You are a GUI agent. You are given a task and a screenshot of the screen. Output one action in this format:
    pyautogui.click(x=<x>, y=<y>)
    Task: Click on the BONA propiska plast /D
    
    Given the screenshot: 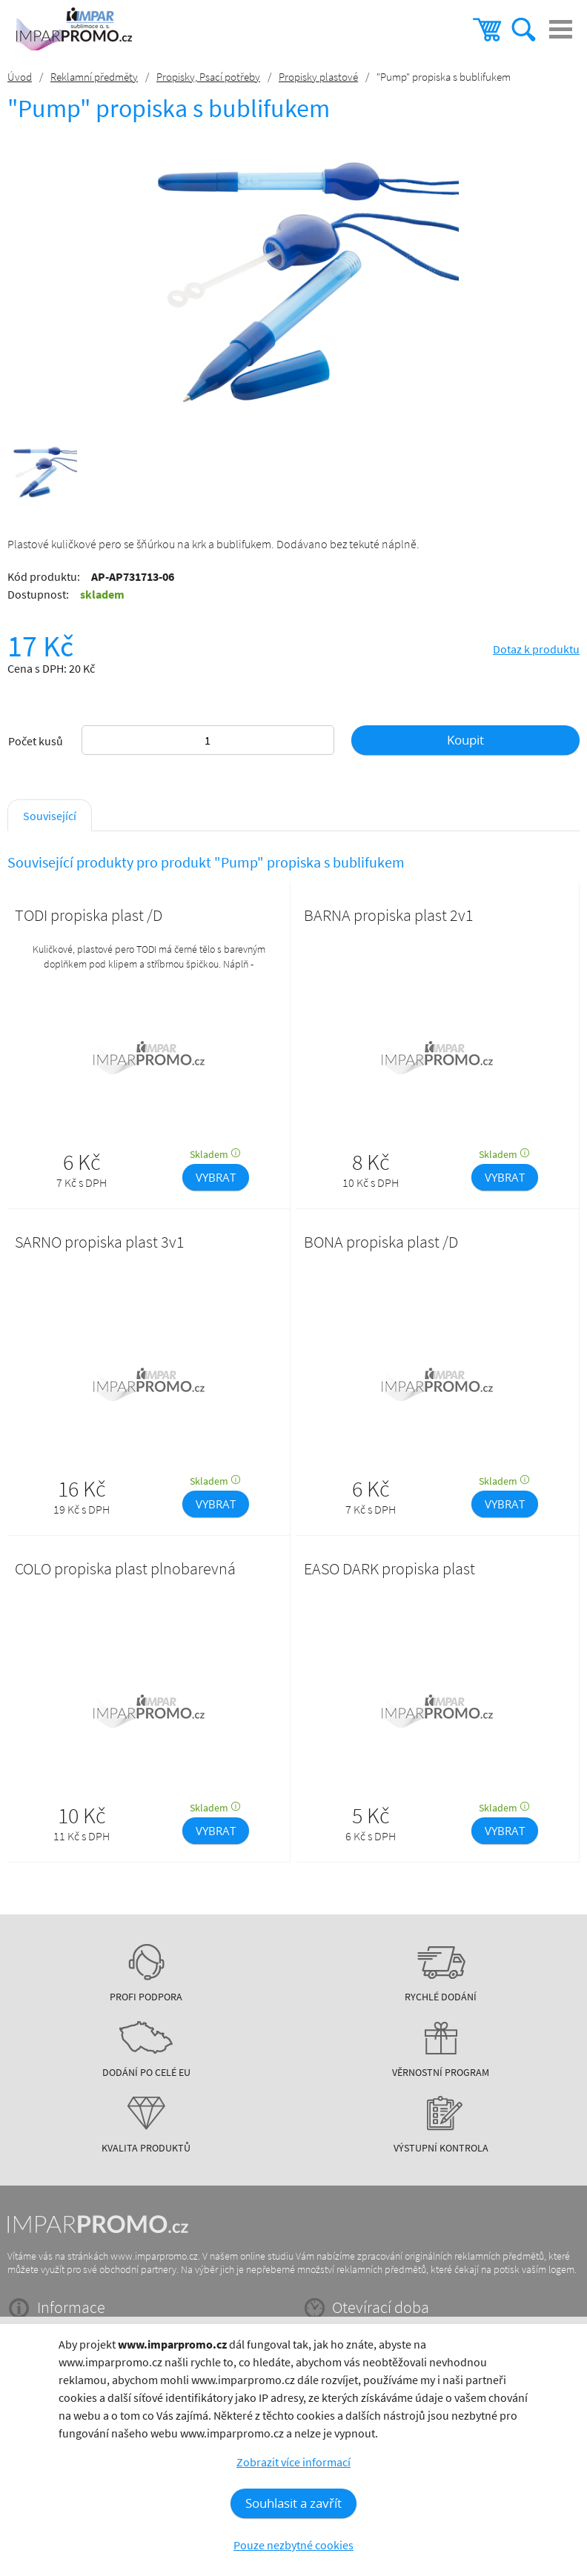 What is the action you would take?
    pyautogui.click(x=381, y=1241)
    